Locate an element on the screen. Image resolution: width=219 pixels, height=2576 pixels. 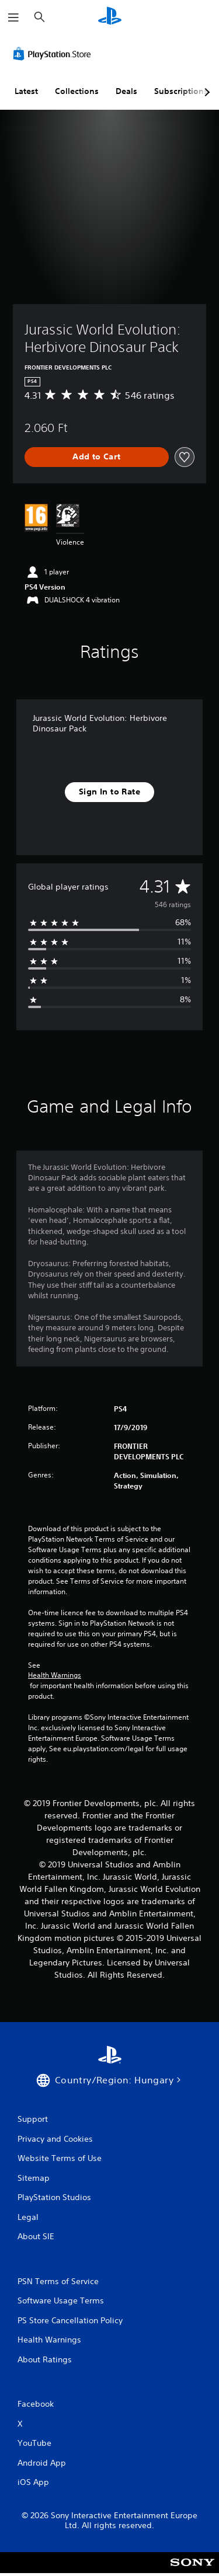
Latest is located at coordinates (26, 91).